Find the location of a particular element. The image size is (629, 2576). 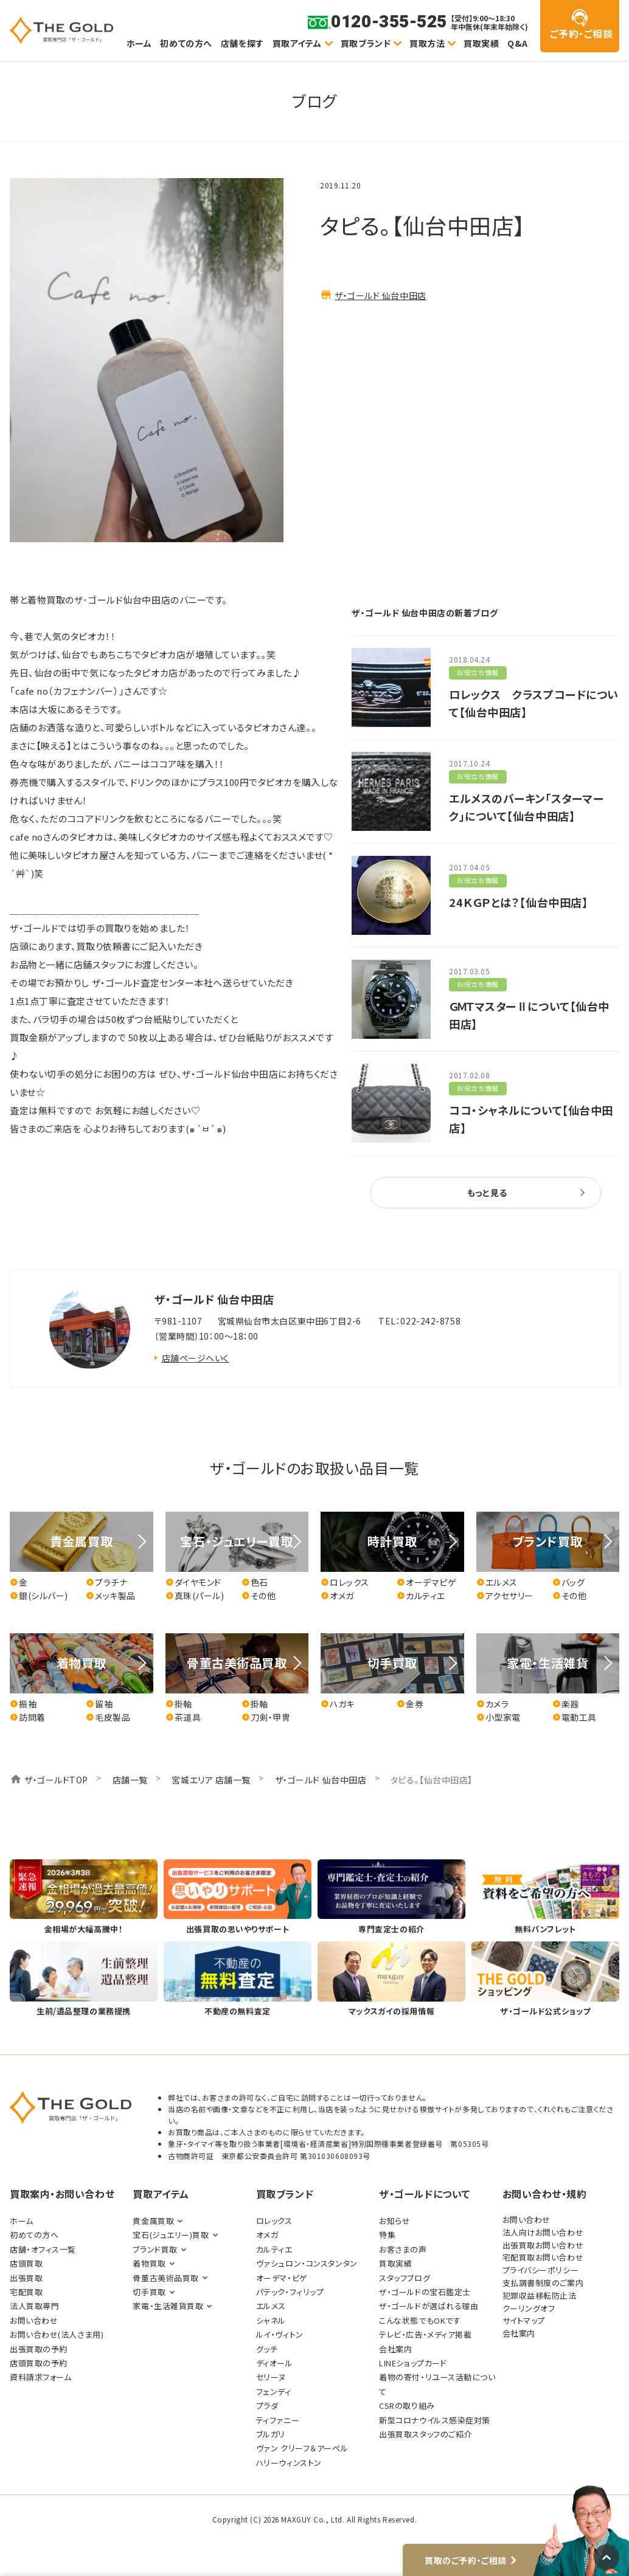

ヴァン クリーフ＆アーペル is located at coordinates (302, 2448).